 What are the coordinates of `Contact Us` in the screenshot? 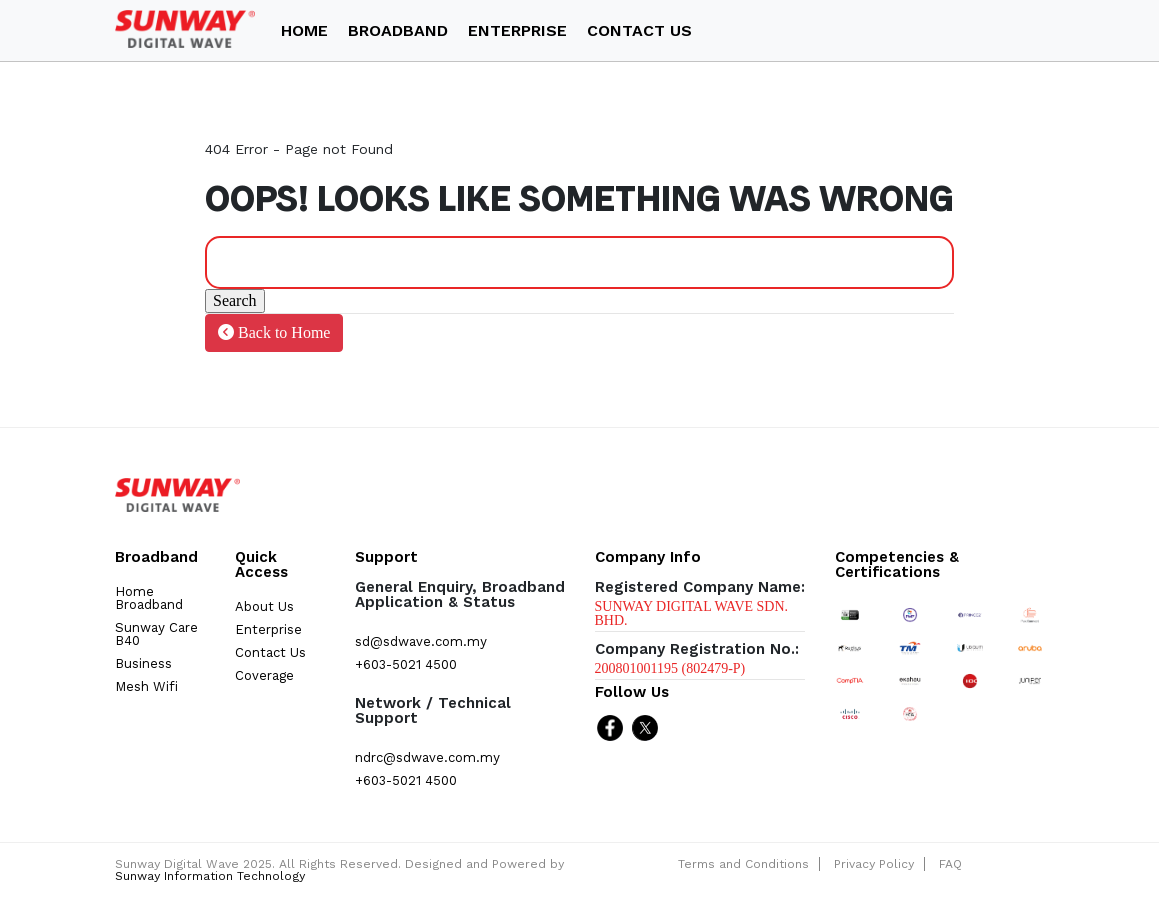 It's located at (639, 30).